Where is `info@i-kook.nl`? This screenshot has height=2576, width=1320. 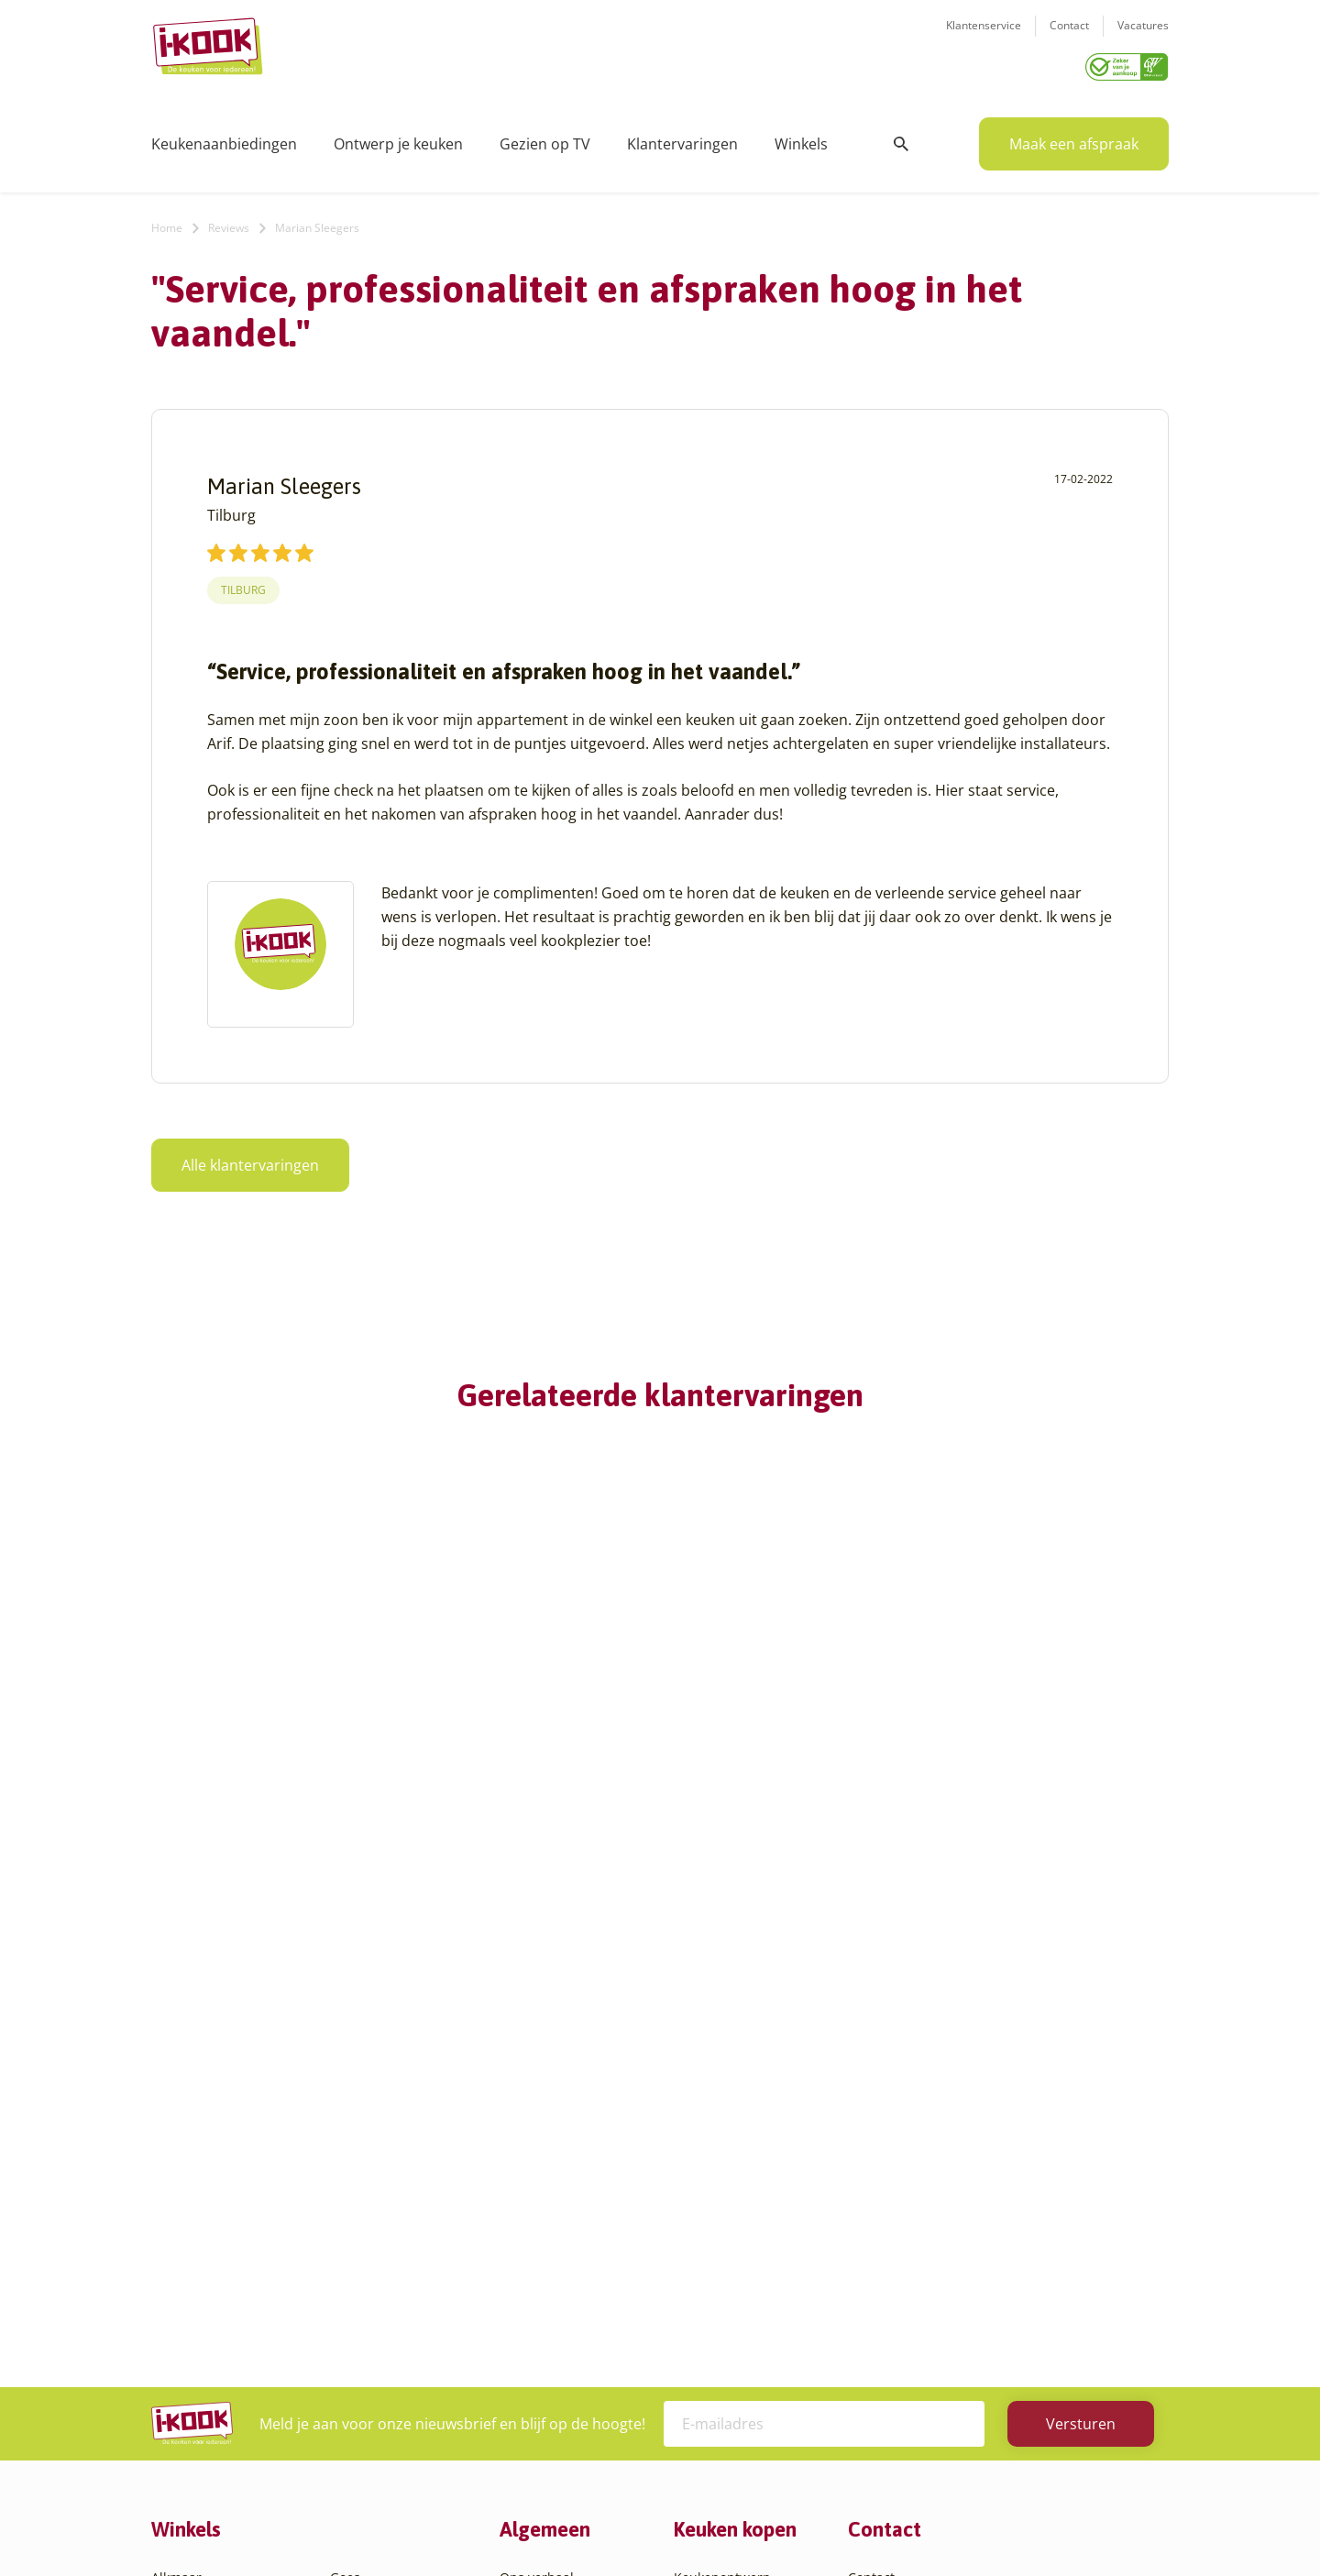
info@i-kook.nl is located at coordinates (992, 2221).